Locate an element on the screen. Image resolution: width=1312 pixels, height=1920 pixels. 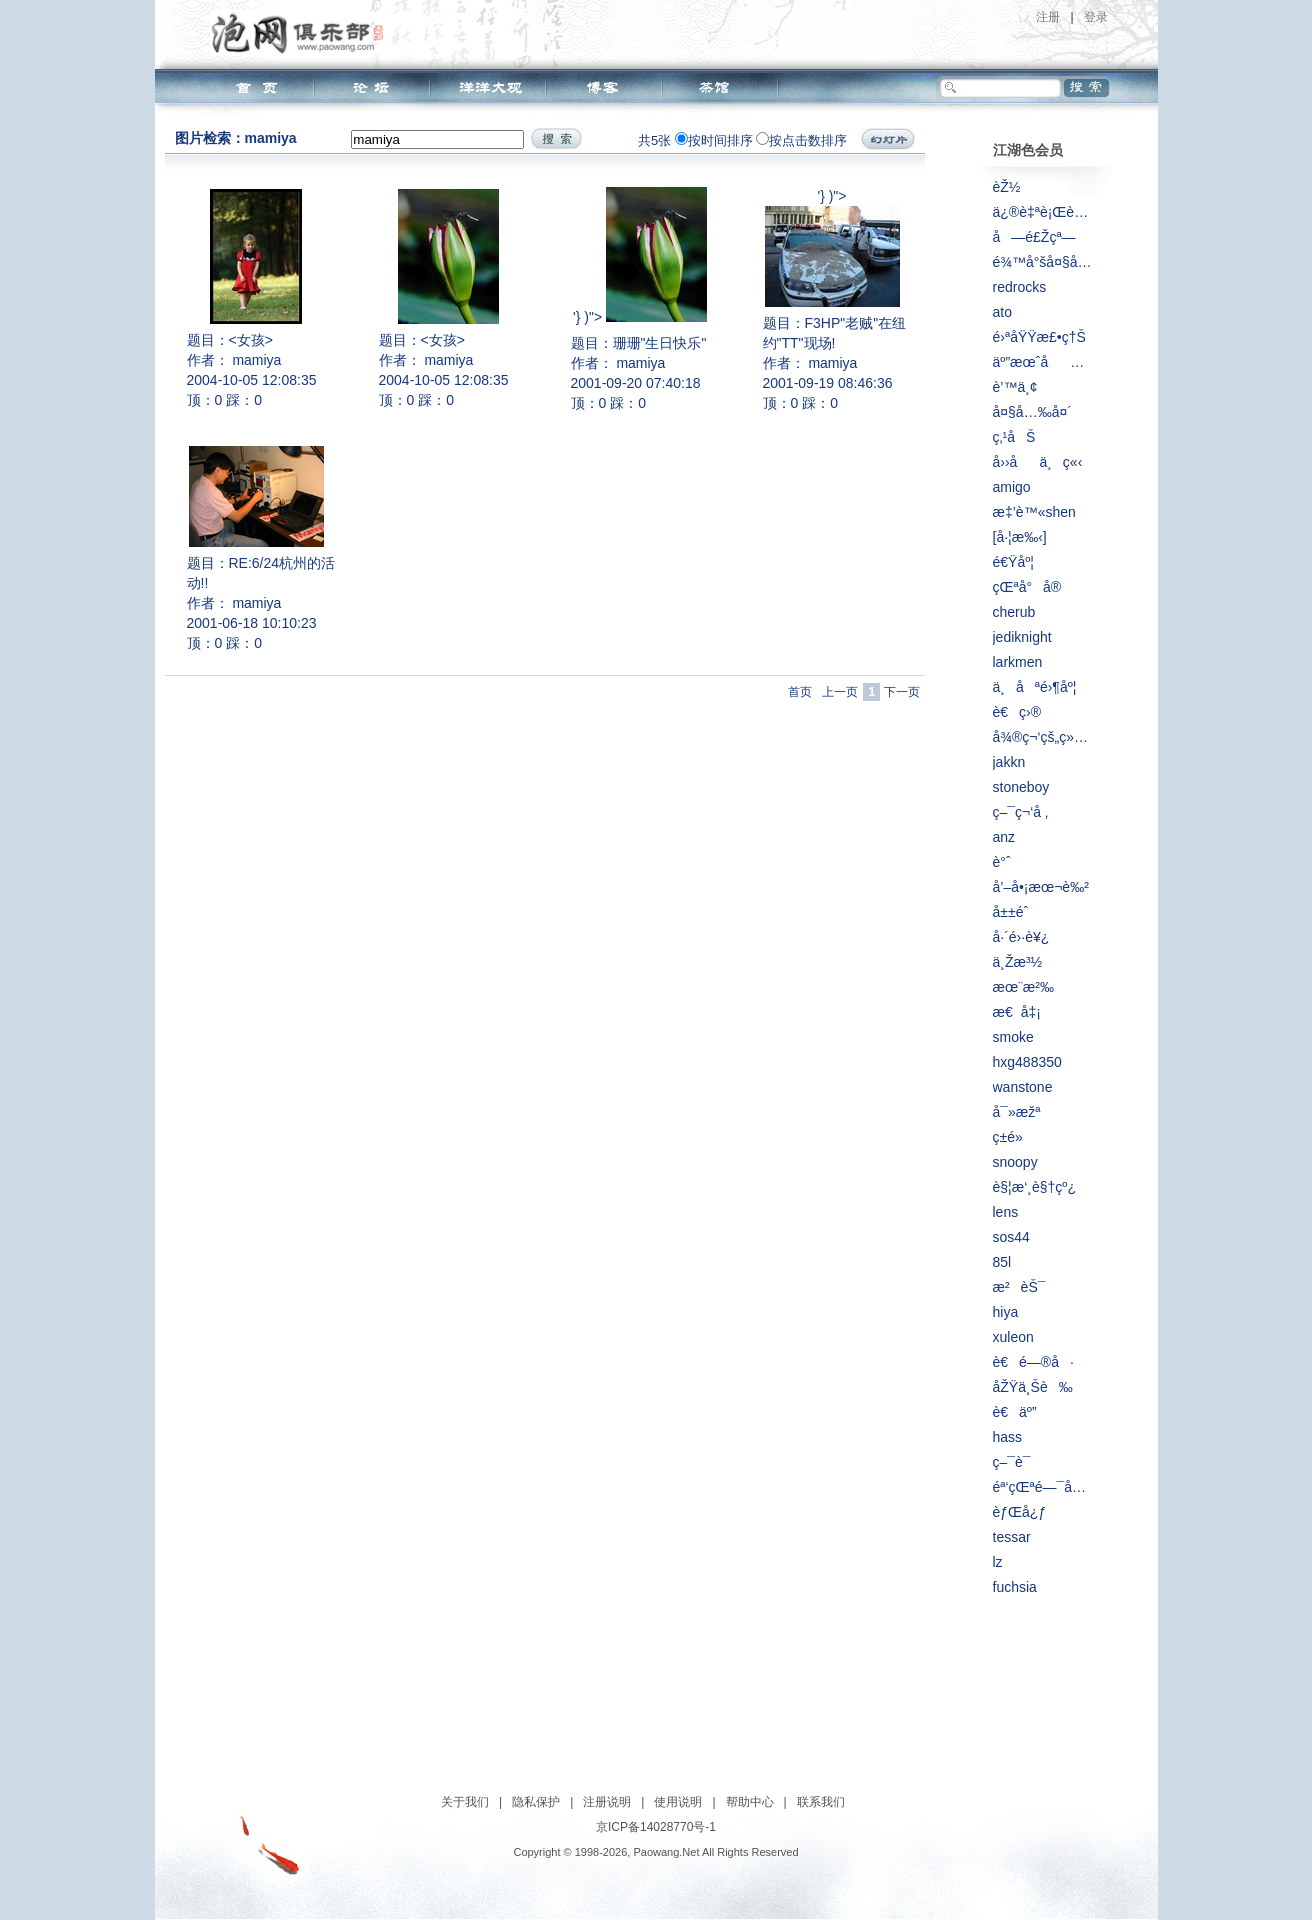
å¤§å…‰å¤´ is located at coordinates (1032, 412).